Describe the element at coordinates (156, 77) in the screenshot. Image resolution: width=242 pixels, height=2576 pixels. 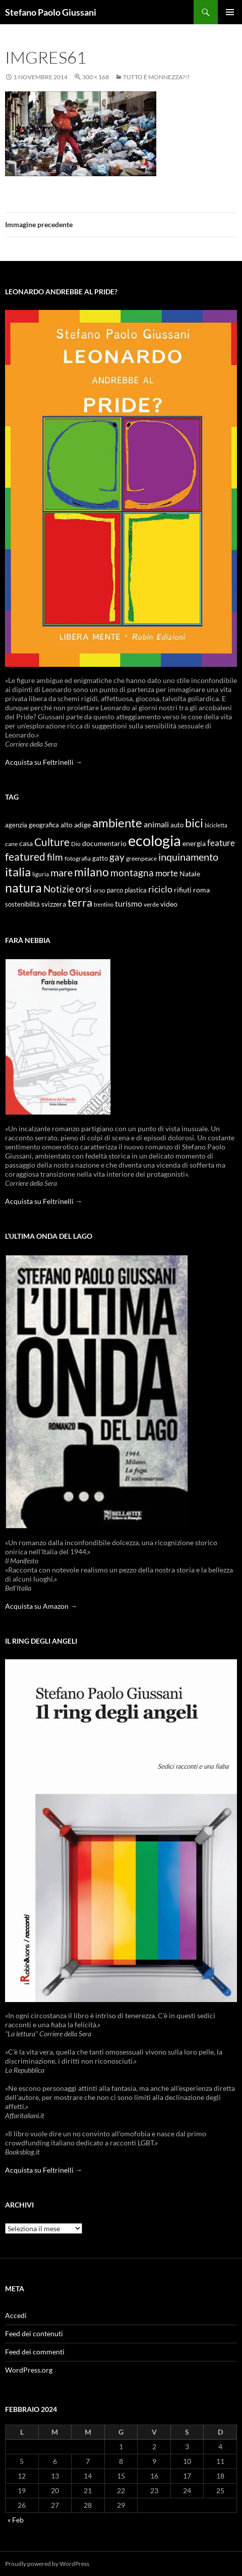
I see `Tutto è monnezza?!?` at that location.